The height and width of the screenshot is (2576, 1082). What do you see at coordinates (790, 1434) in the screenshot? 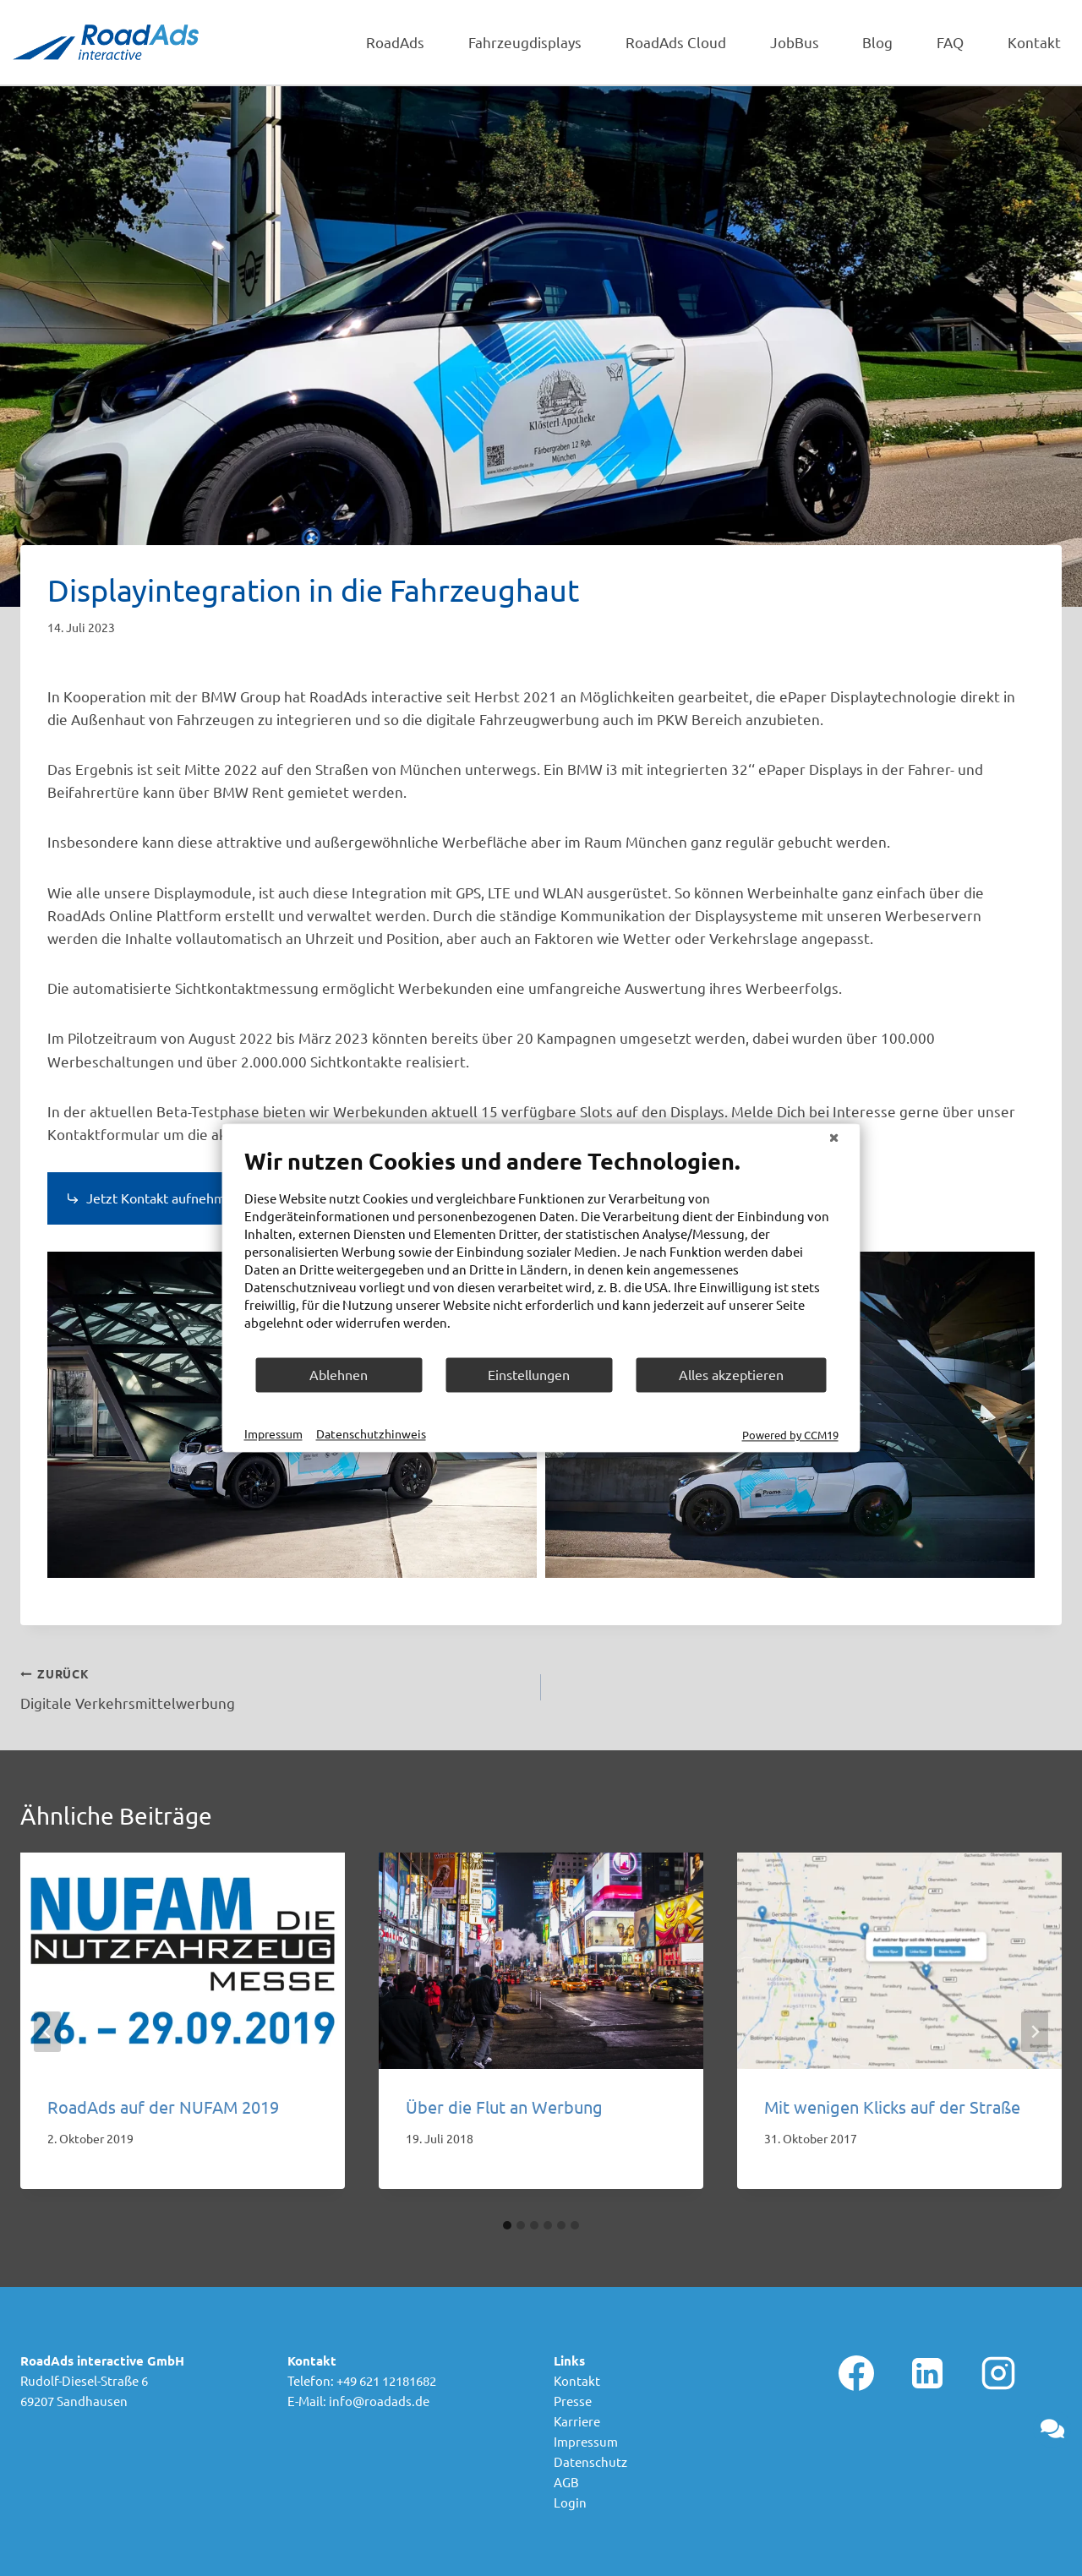
I see `Powered by CCM19` at bounding box center [790, 1434].